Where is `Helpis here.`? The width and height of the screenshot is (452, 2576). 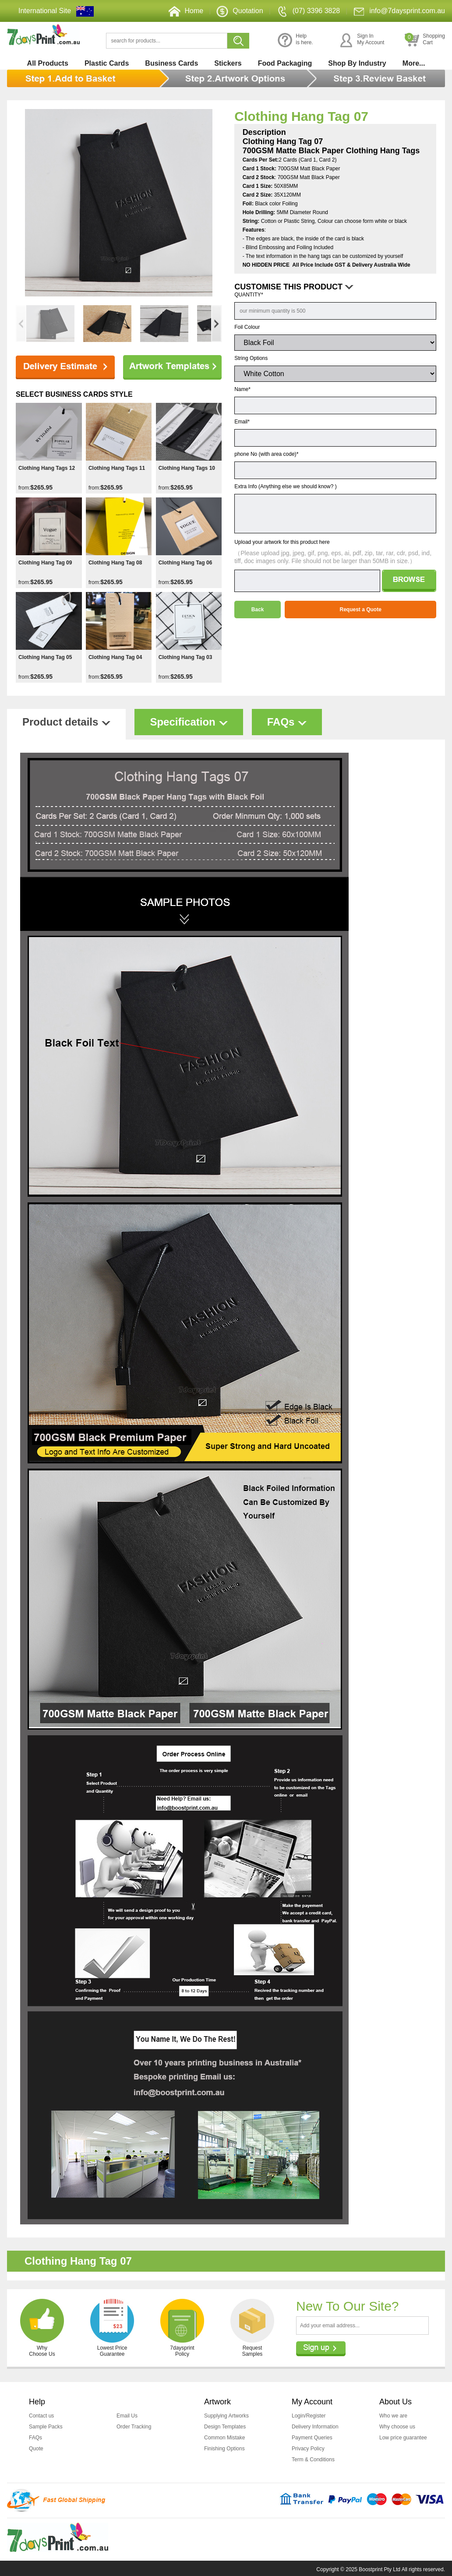
Helpis here. is located at coordinates (295, 40).